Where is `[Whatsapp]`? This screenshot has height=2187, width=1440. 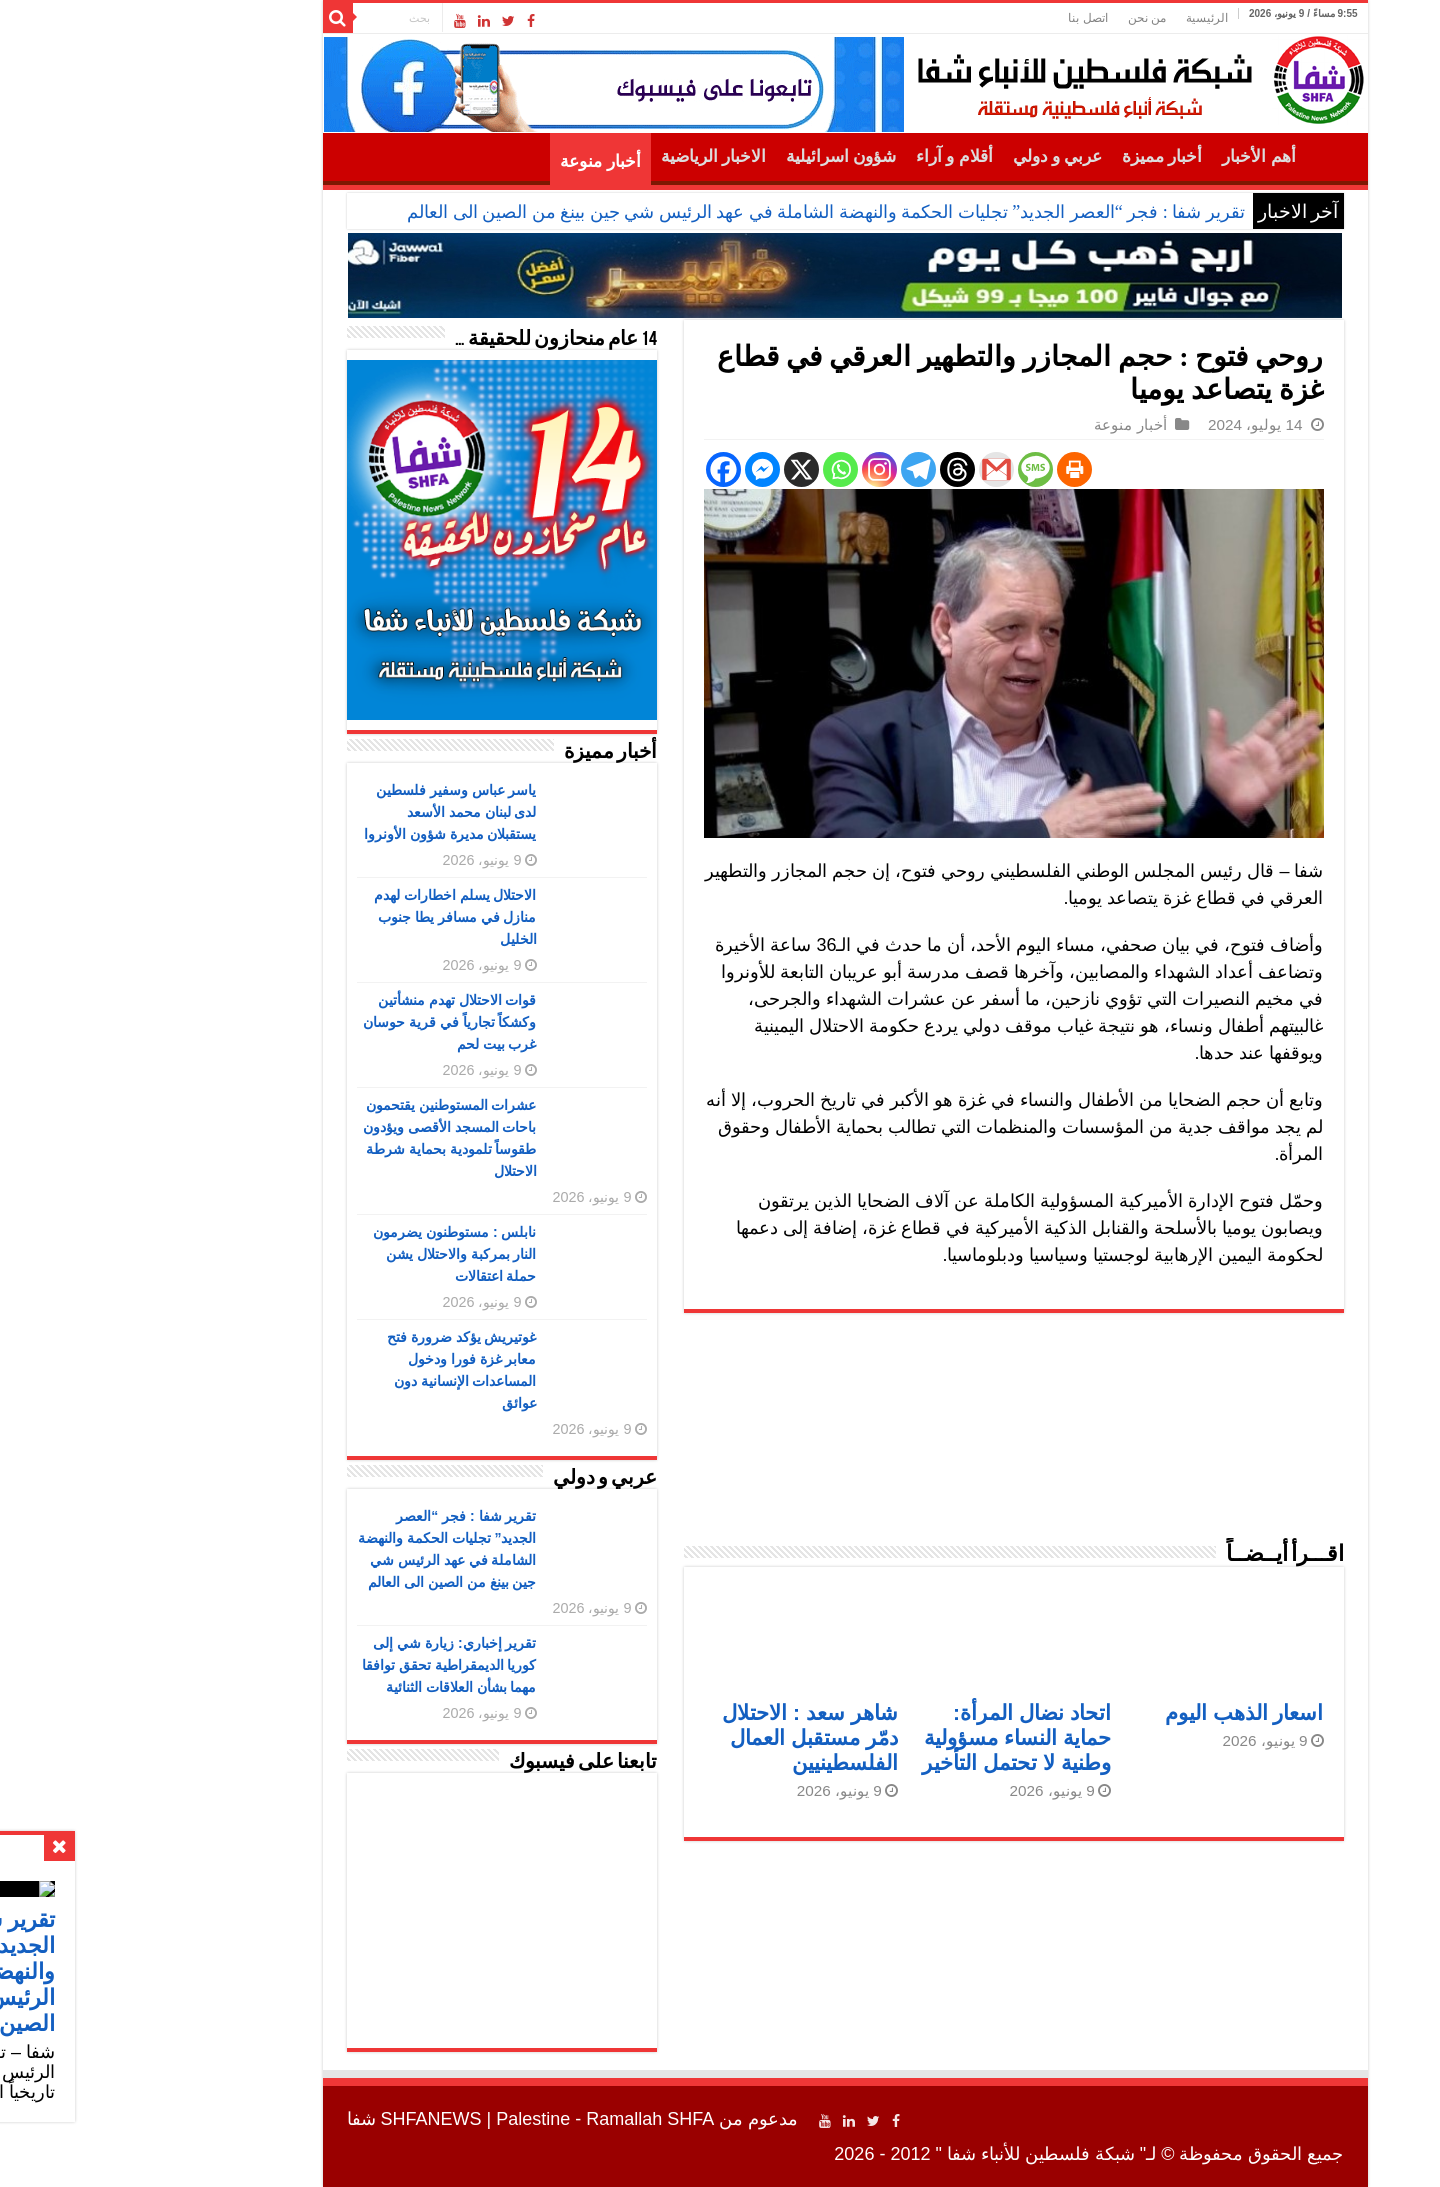 [Whatsapp] is located at coordinates (715, 469).